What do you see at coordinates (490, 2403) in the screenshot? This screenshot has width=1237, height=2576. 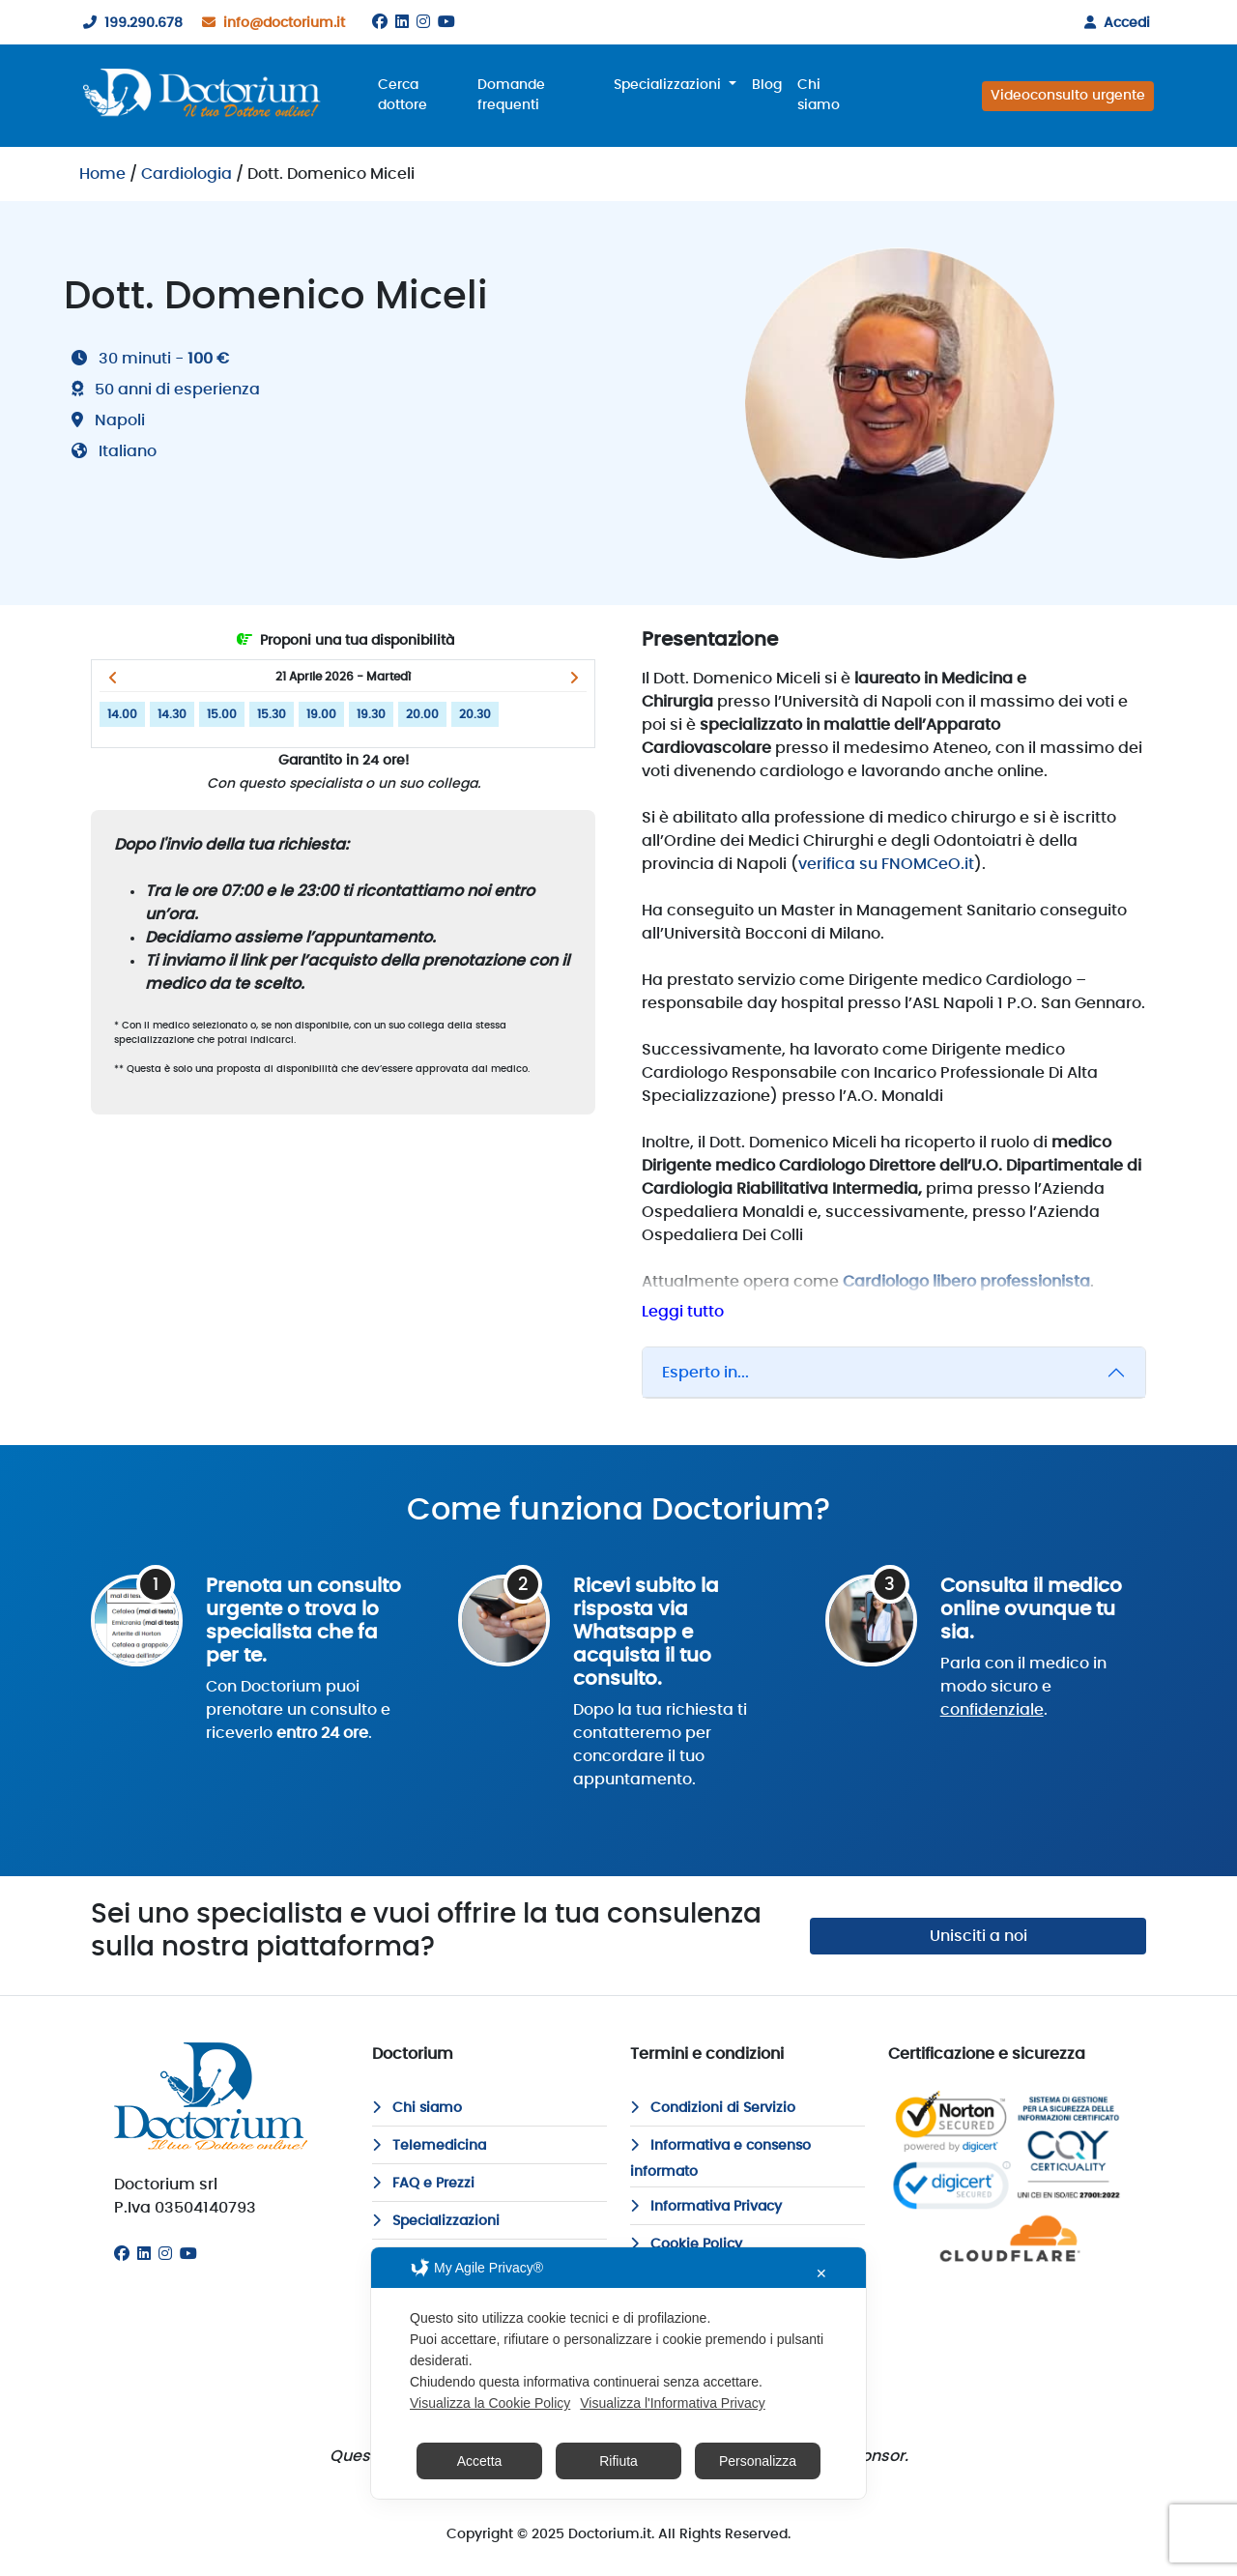 I see `Visualizza la Cookie Policy [Cookie Policy]` at bounding box center [490, 2403].